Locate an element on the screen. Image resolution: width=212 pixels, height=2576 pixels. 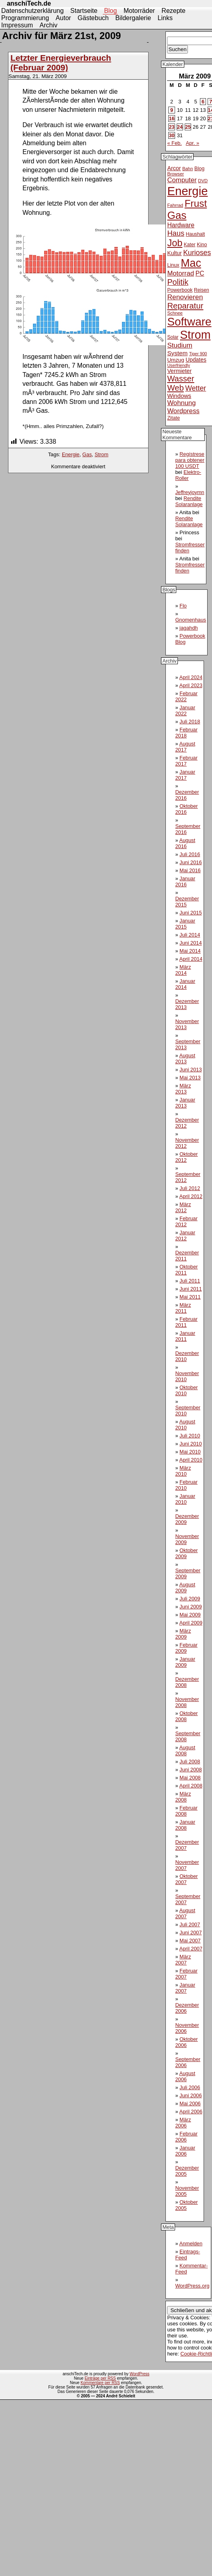
Zitate [Zitate (12 Einträge)] is located at coordinates (173, 418).